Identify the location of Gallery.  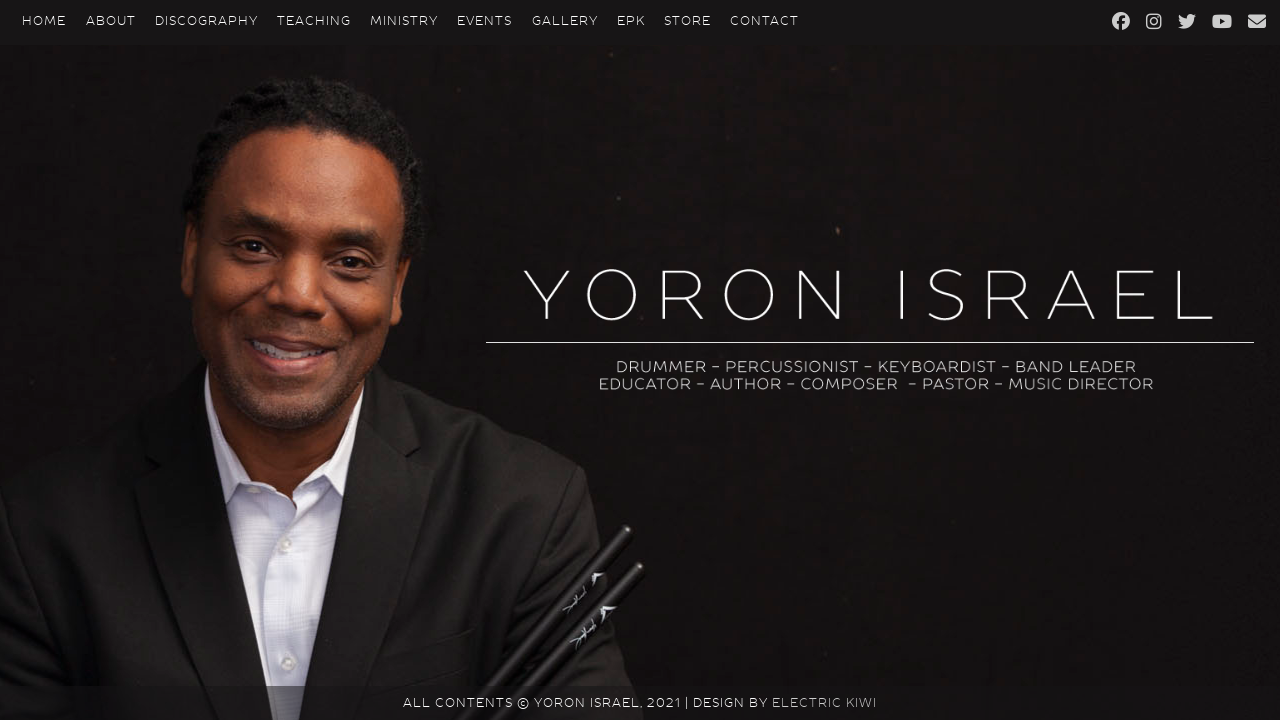
(565, 21).